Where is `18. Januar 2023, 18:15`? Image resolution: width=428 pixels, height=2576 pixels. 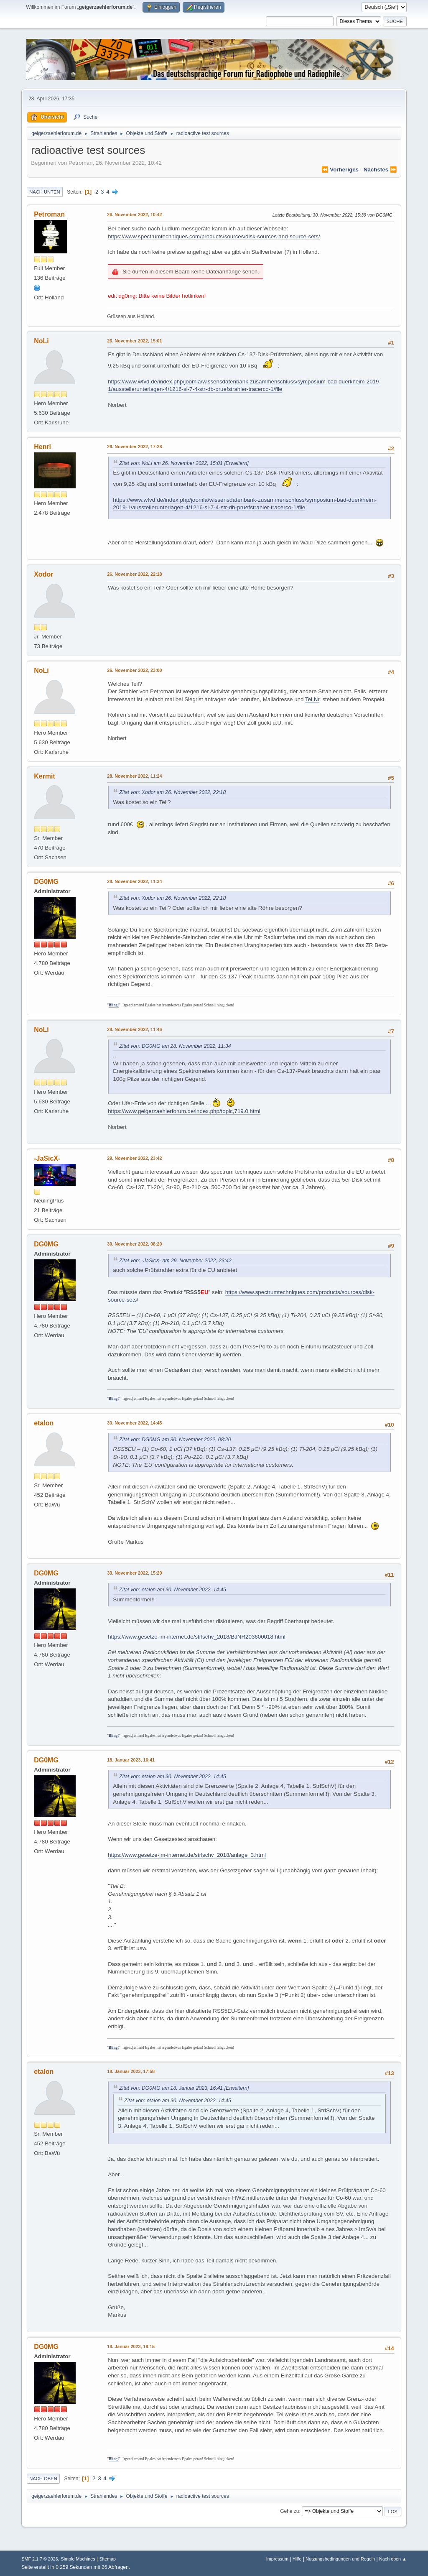 18. Januar 2023, 18:15 is located at coordinates (131, 2346).